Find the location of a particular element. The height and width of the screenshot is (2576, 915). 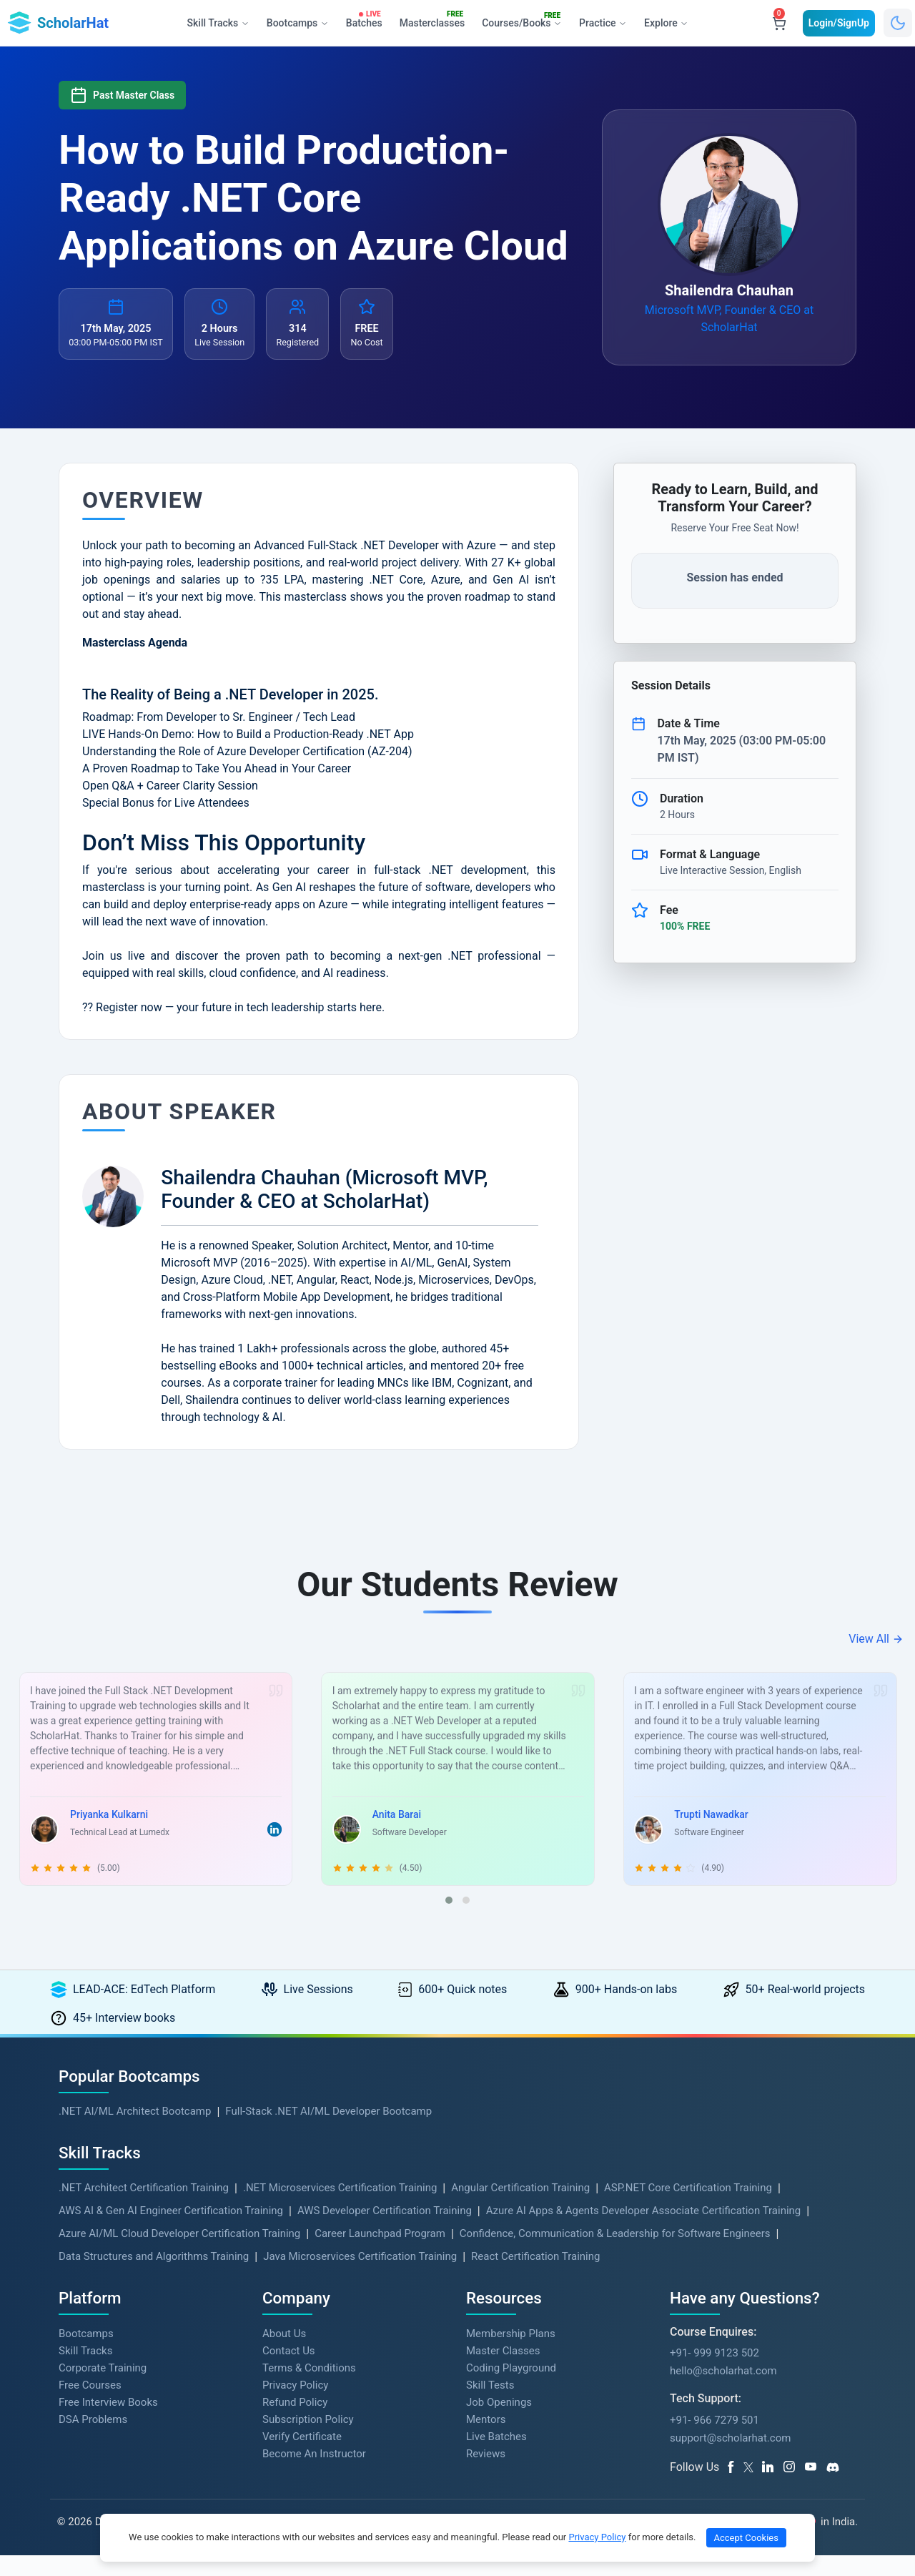

Verify Certificate is located at coordinates (302, 2457).